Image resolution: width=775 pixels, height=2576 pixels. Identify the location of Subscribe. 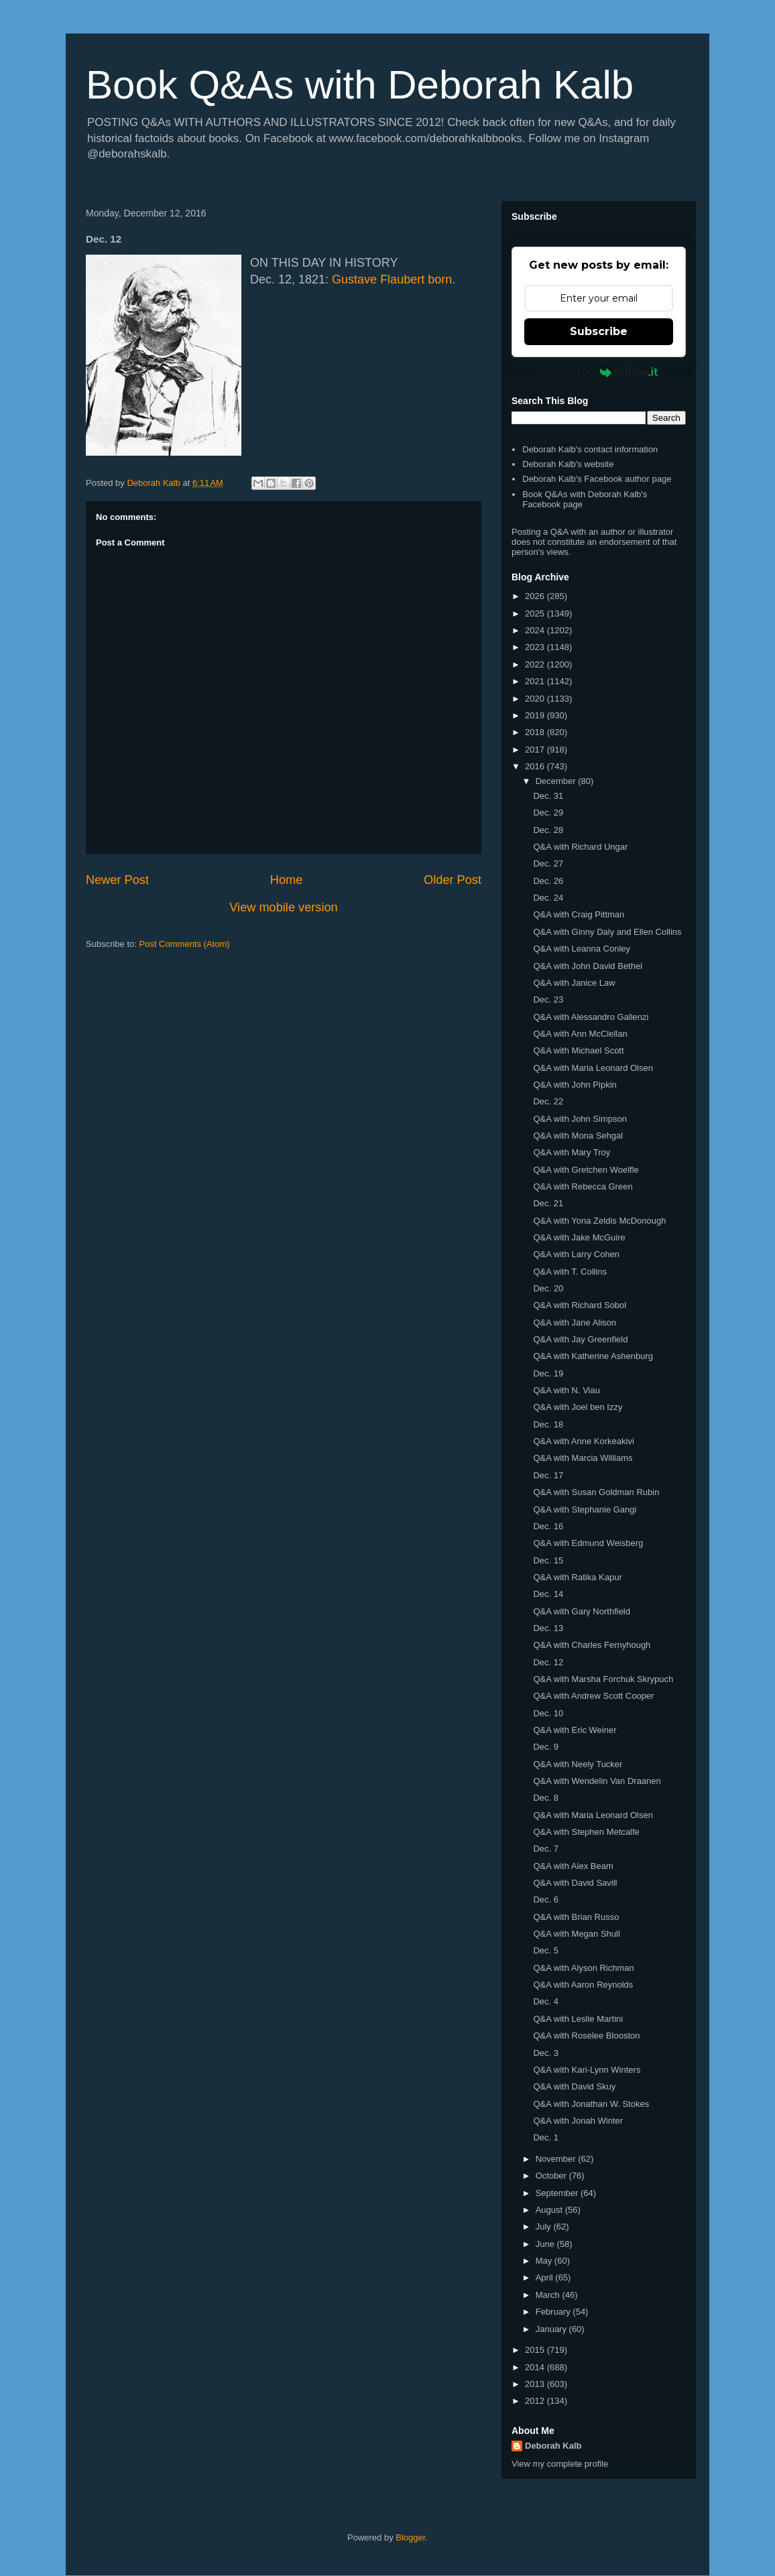
(599, 331).